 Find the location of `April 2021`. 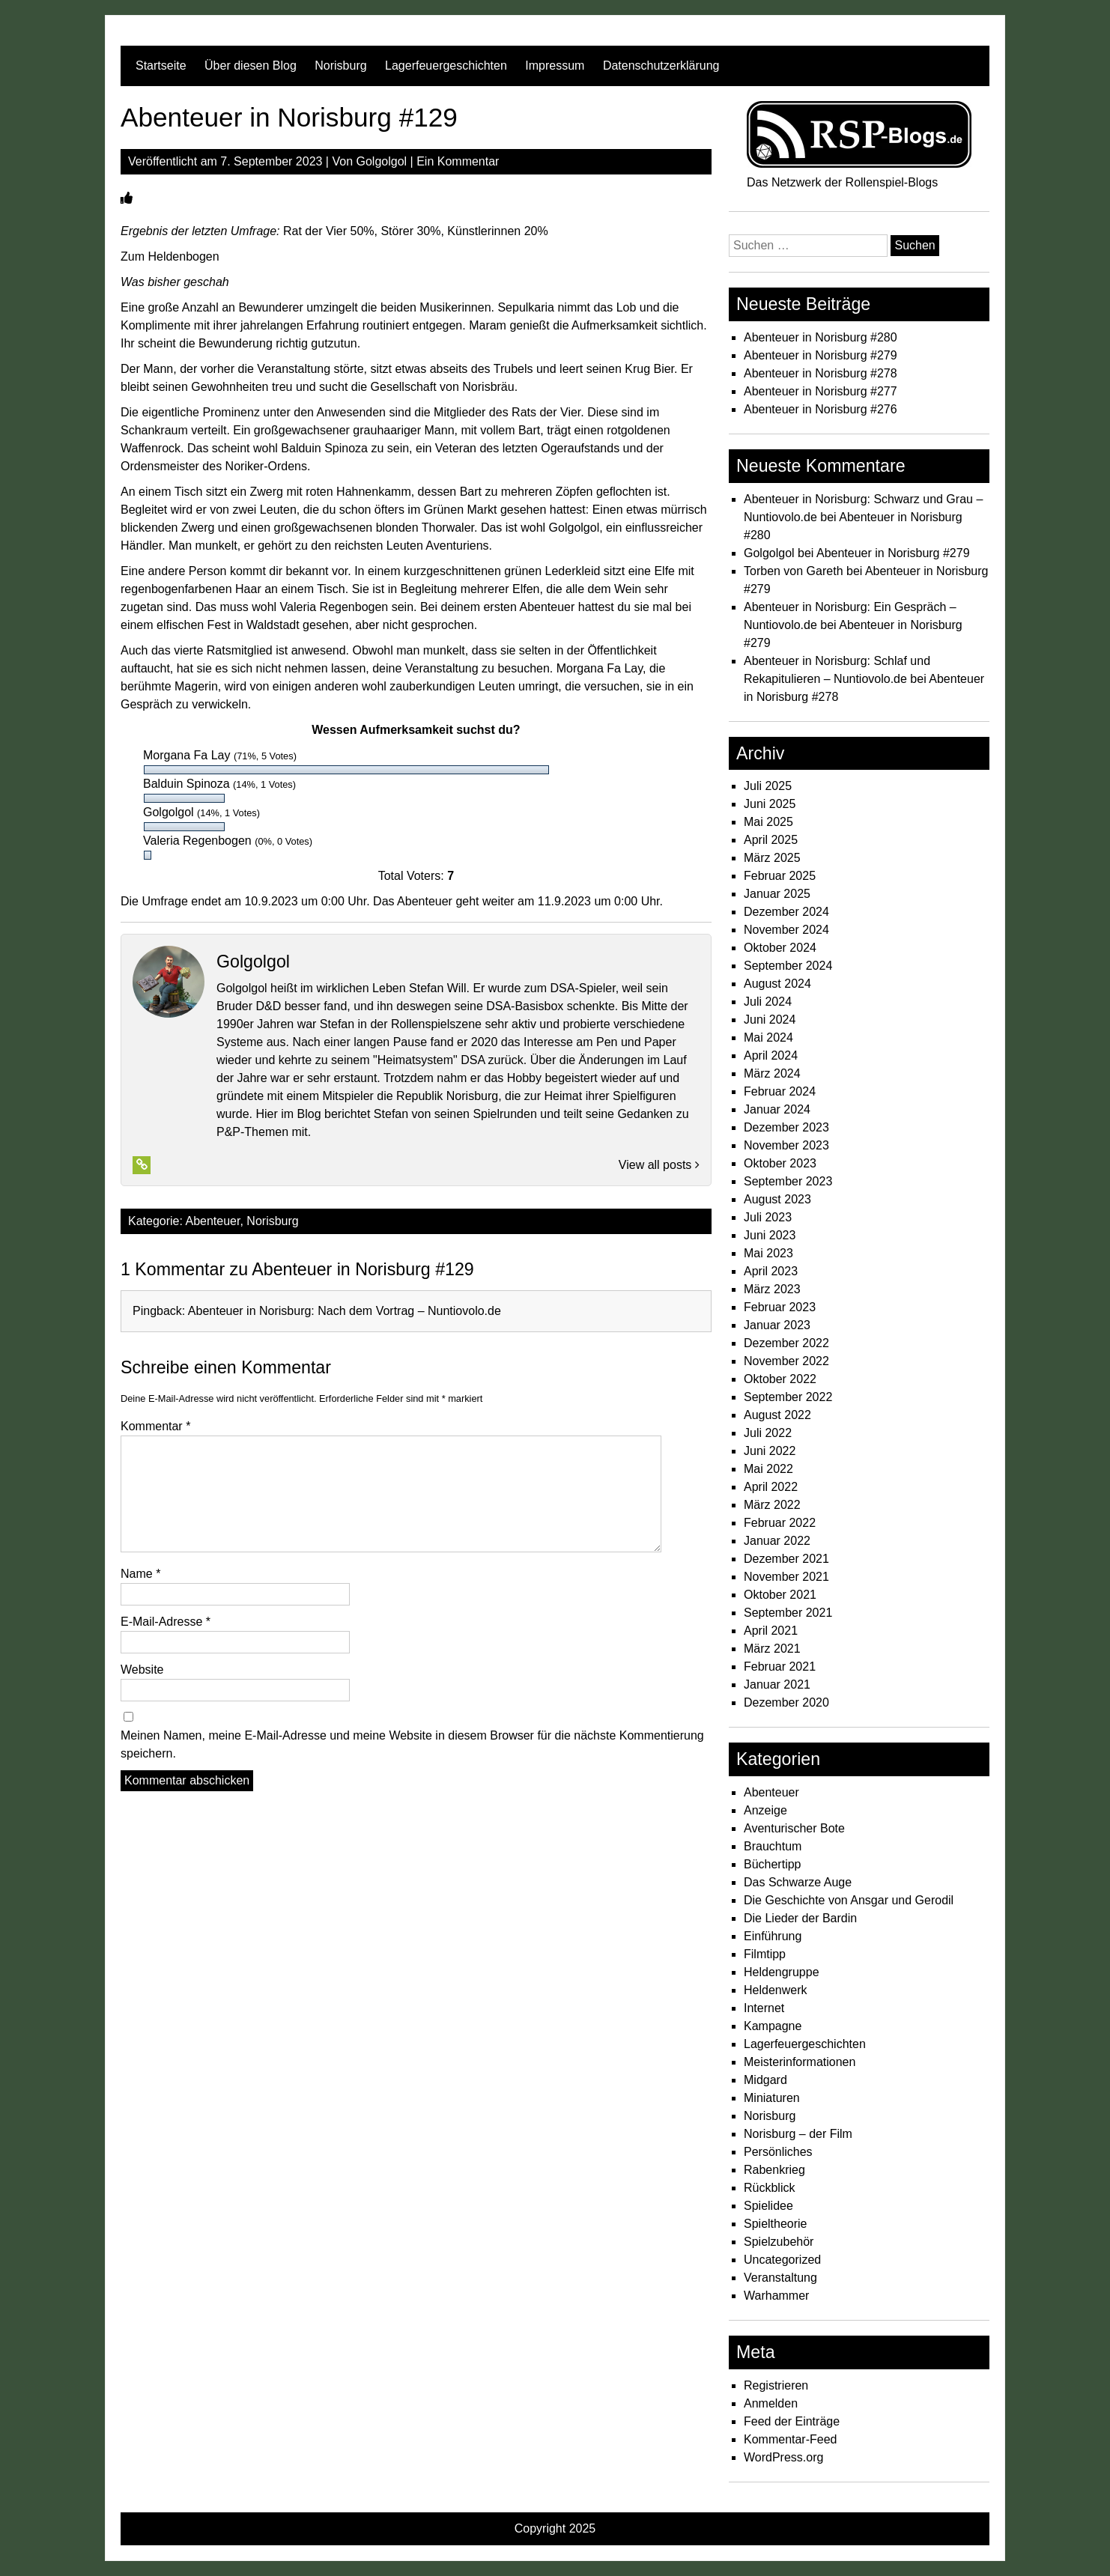

April 2021 is located at coordinates (771, 1630).